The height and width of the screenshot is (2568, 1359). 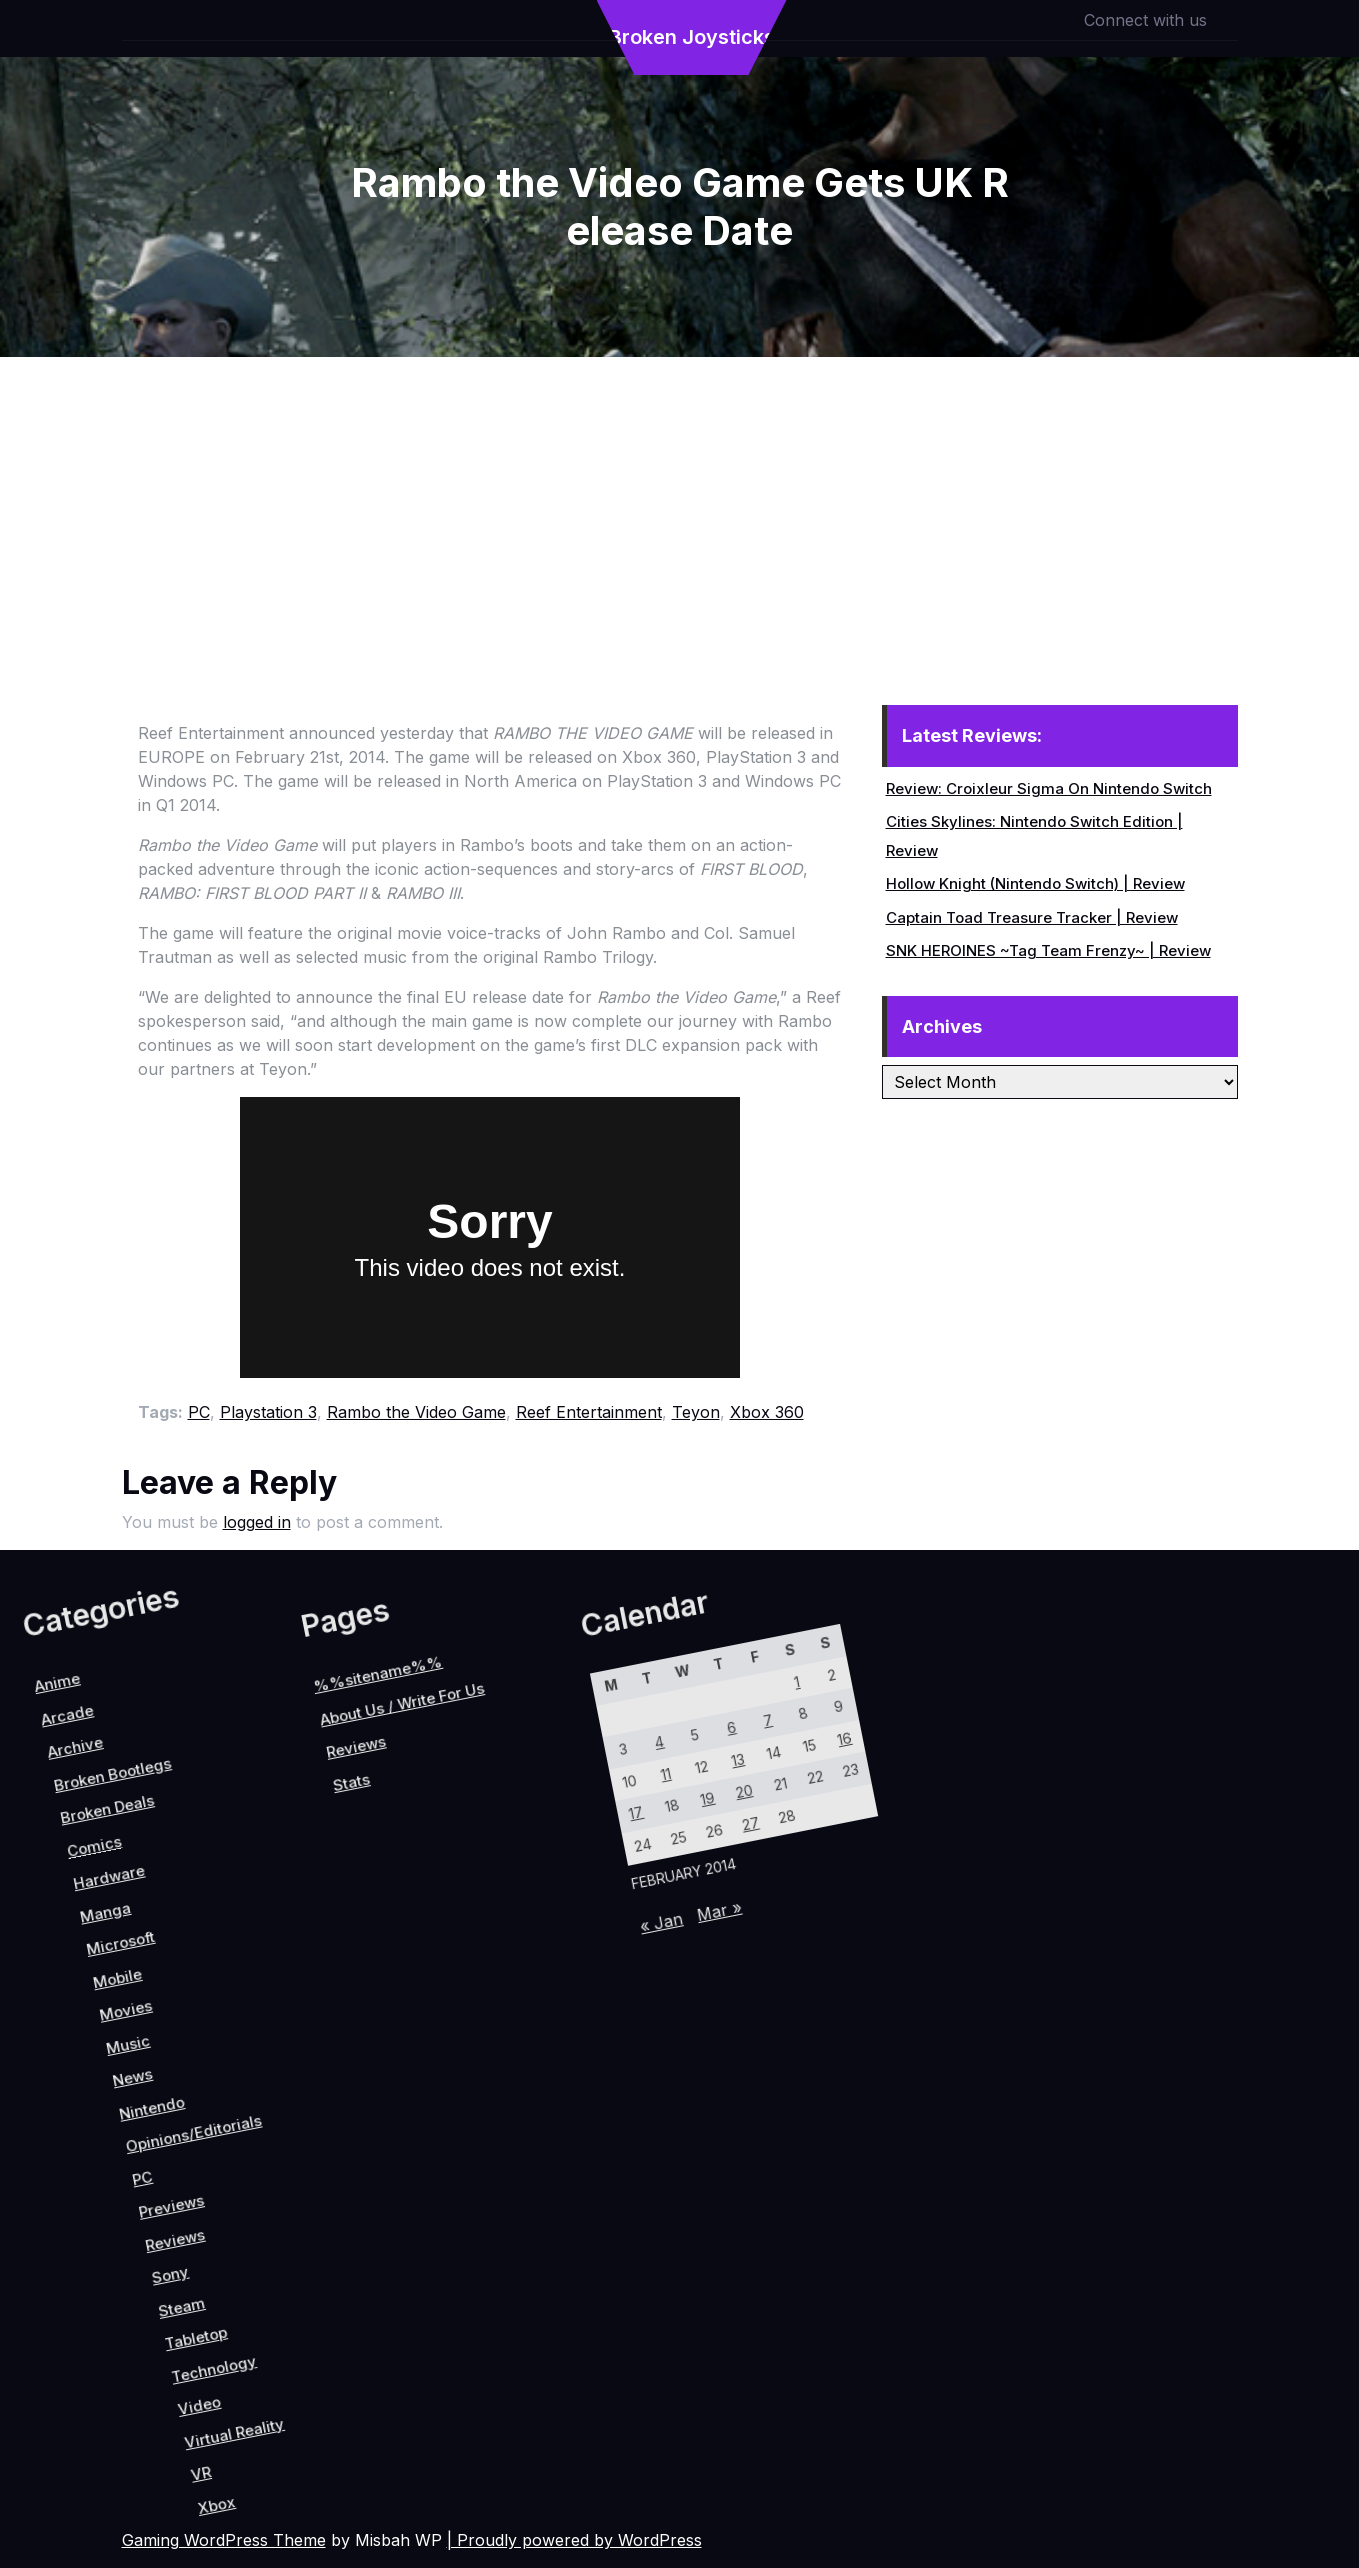 What do you see at coordinates (399, 1954) in the screenshot?
I see `11 [Posts published on February 11, 2014]` at bounding box center [399, 1954].